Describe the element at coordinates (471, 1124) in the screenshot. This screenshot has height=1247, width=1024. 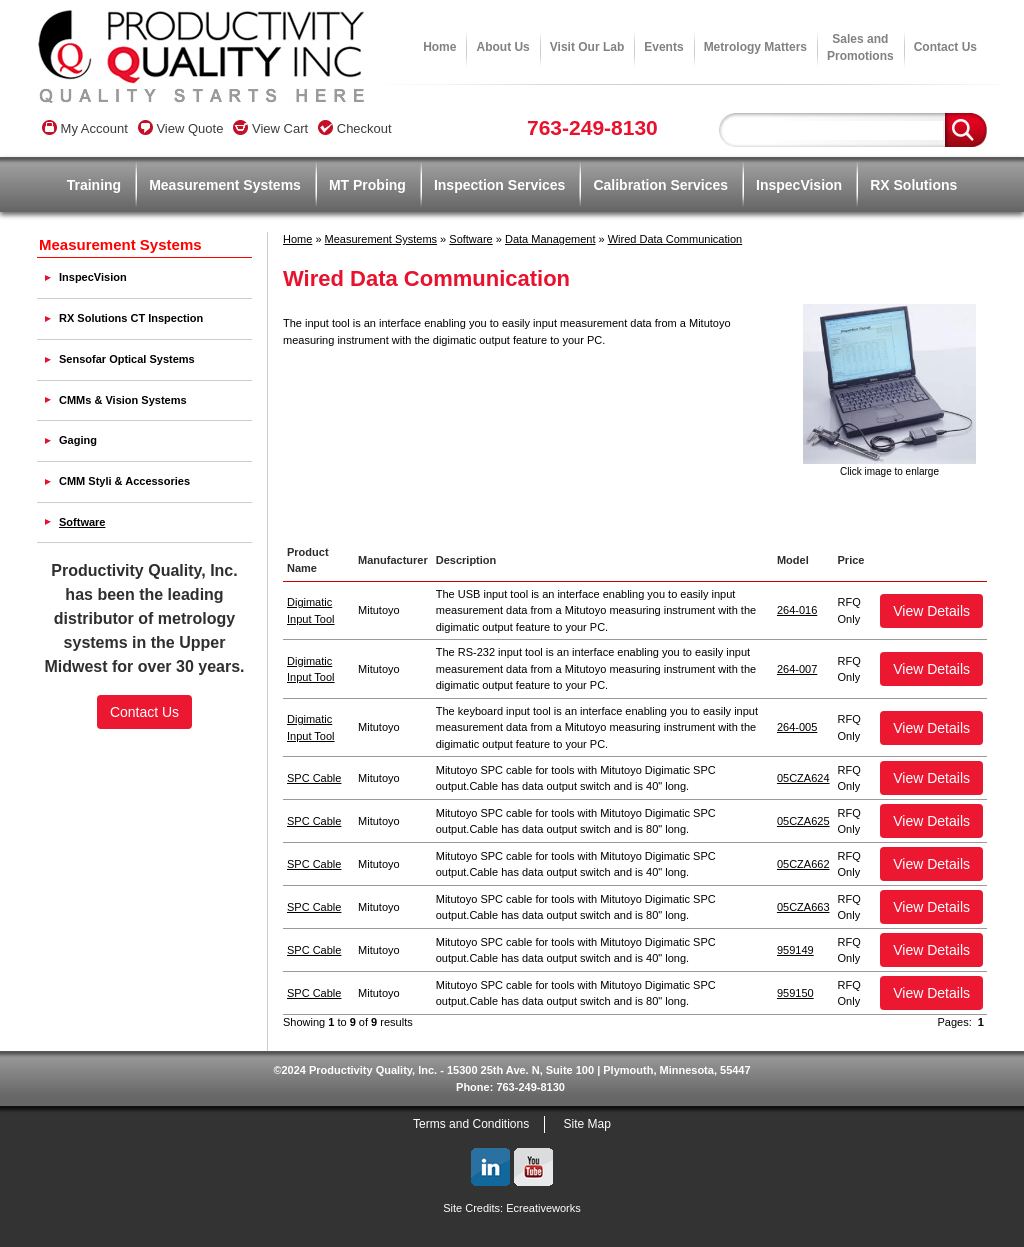
I see `Terms and Conditions` at that location.